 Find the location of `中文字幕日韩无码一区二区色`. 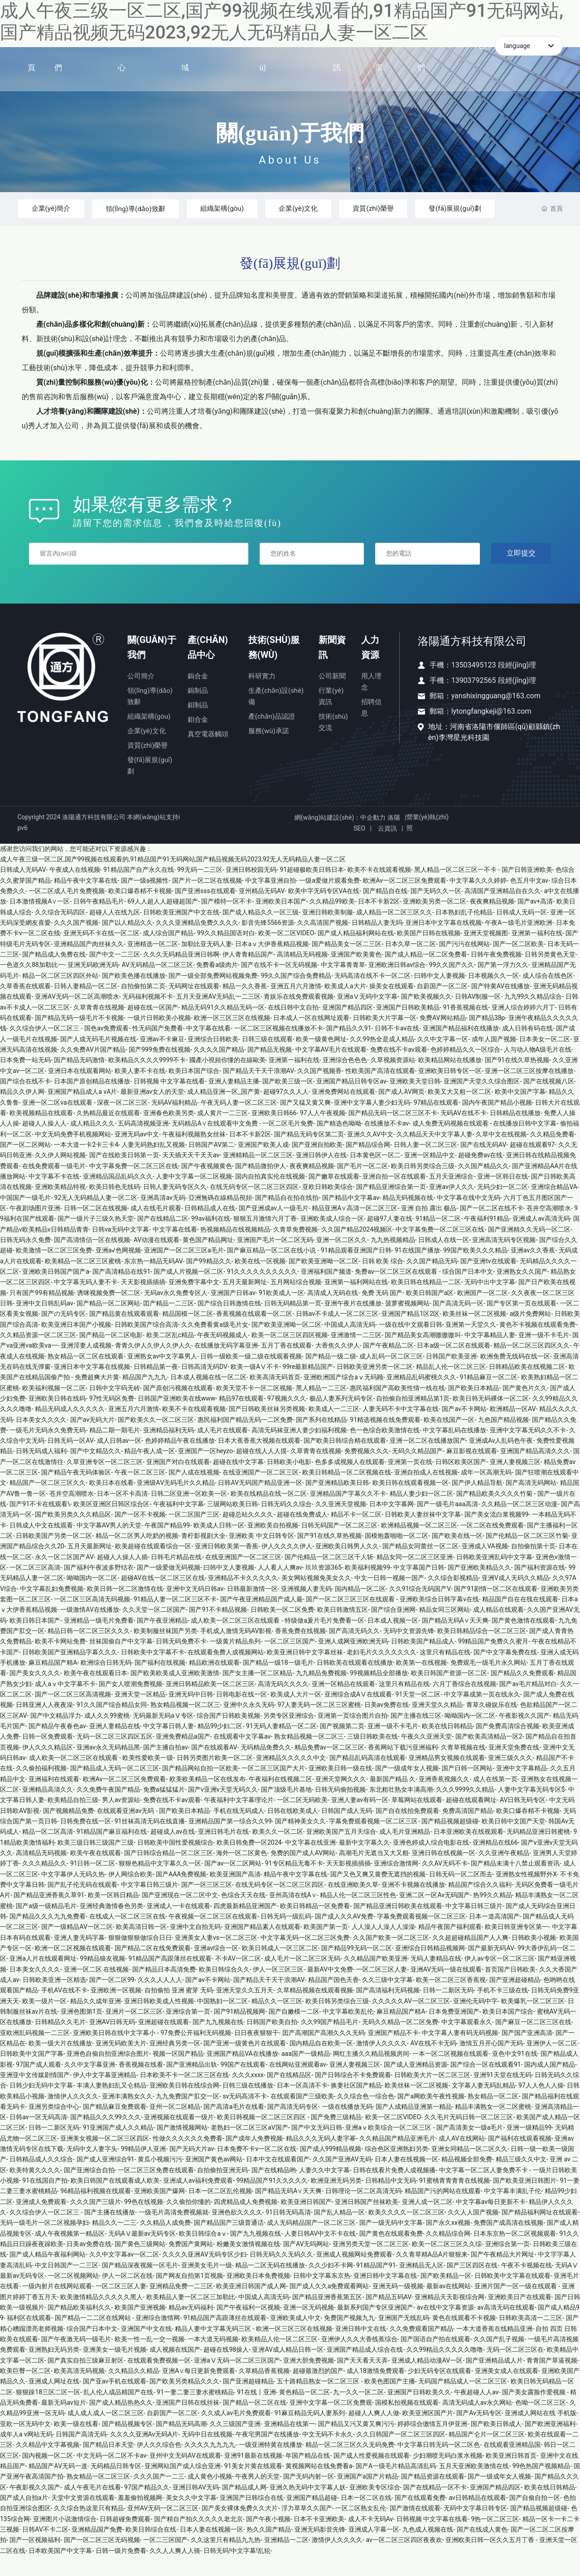

中文字幕日韩无码一区二区色 is located at coordinates (438, 2464).